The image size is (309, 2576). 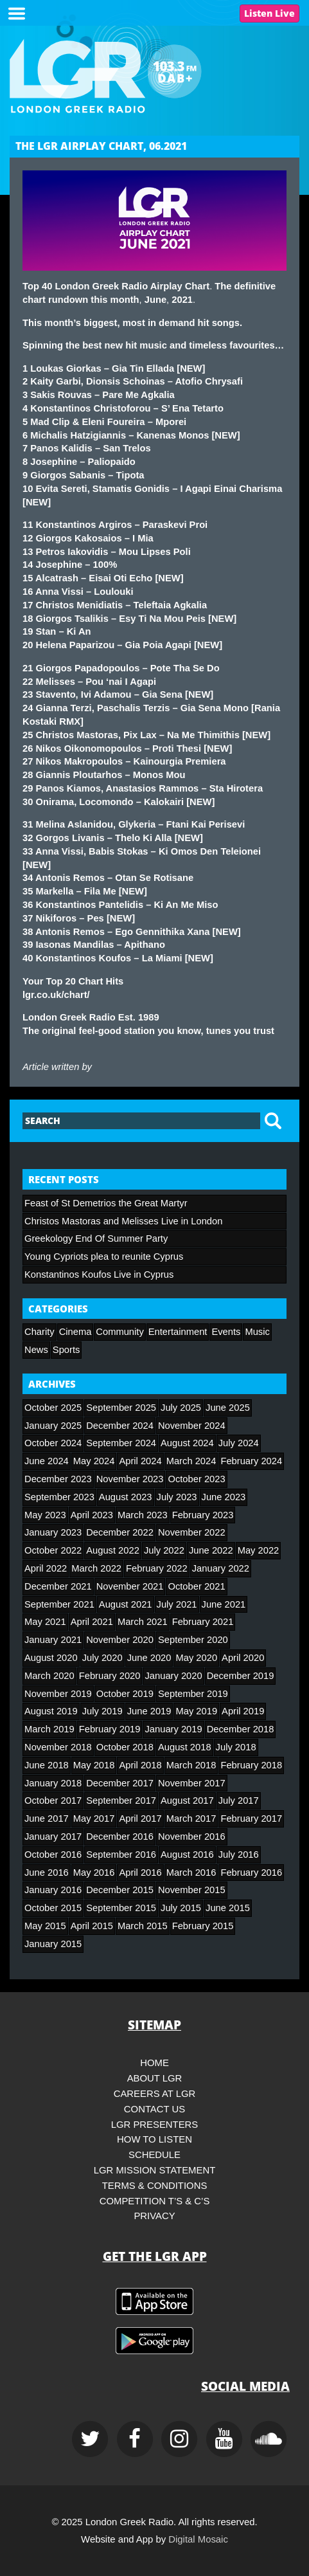 I want to click on Listen Live, so click(x=269, y=13).